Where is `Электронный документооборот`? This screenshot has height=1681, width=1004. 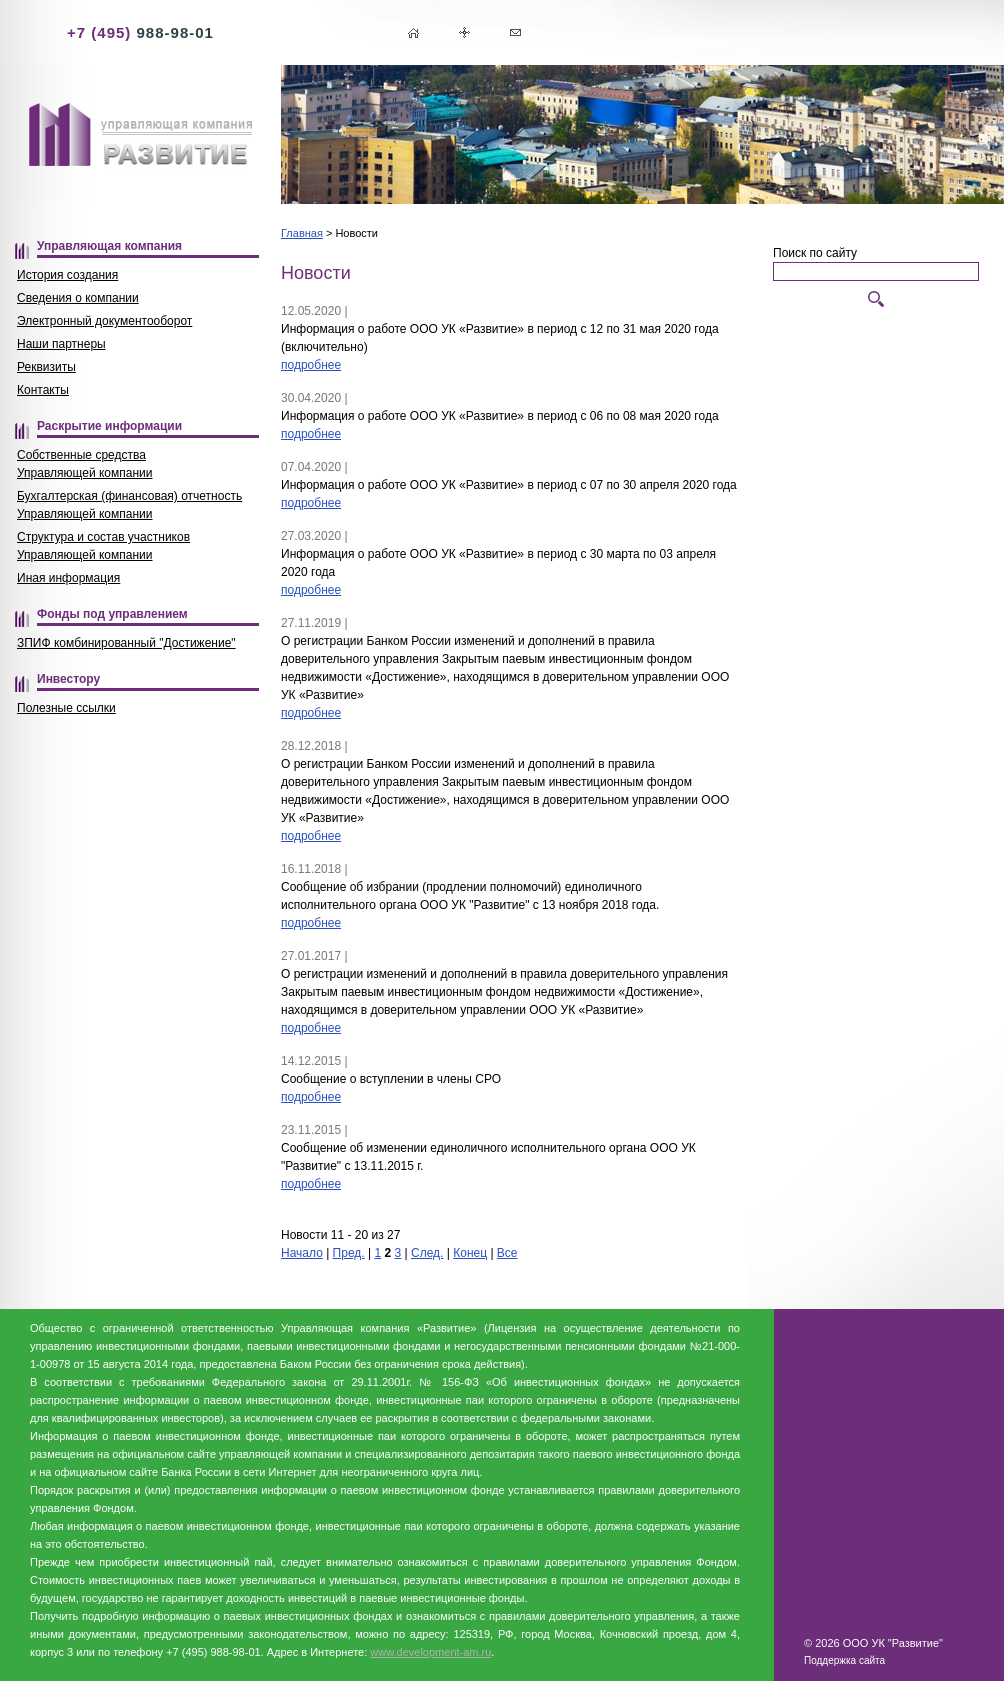 Электронный документооборот is located at coordinates (104, 321).